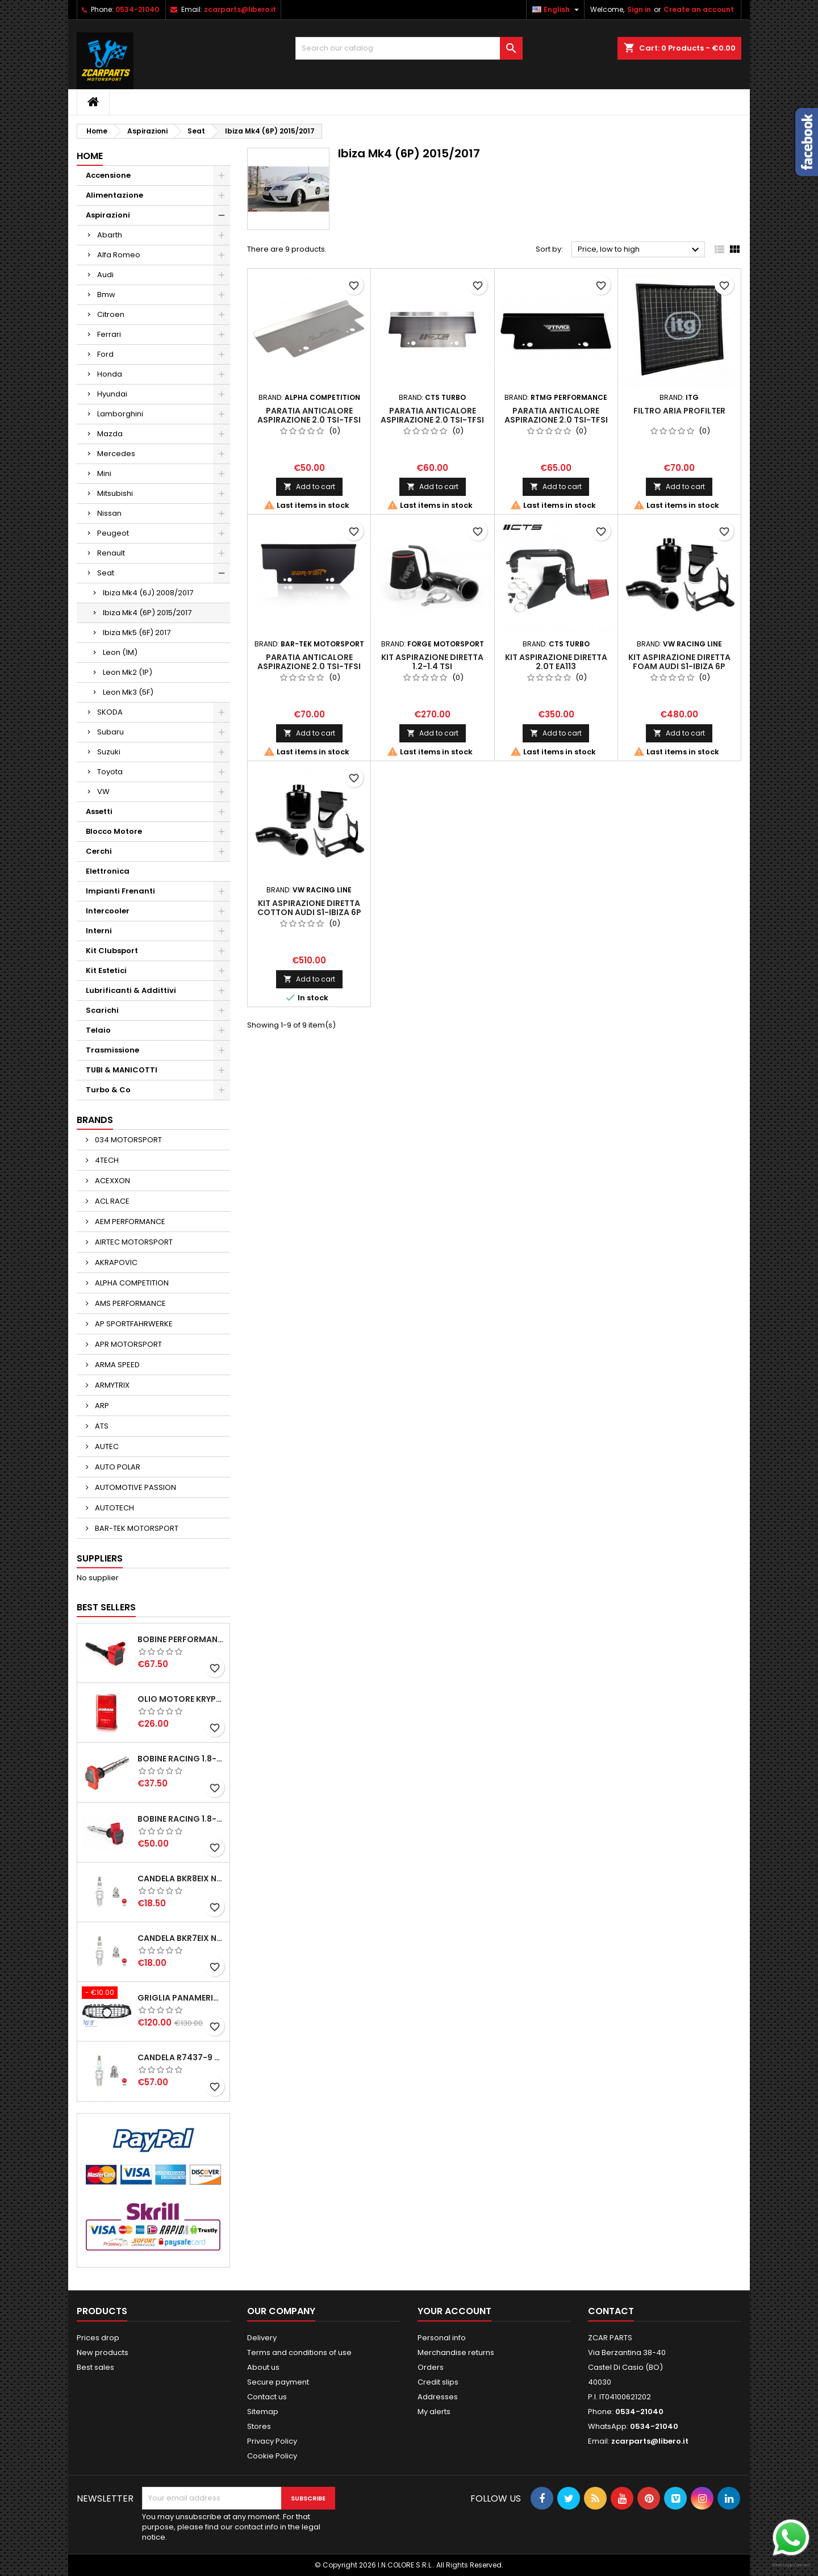 The height and width of the screenshot is (2576, 818). What do you see at coordinates (108, 751) in the screenshot?
I see `Suzuki` at bounding box center [108, 751].